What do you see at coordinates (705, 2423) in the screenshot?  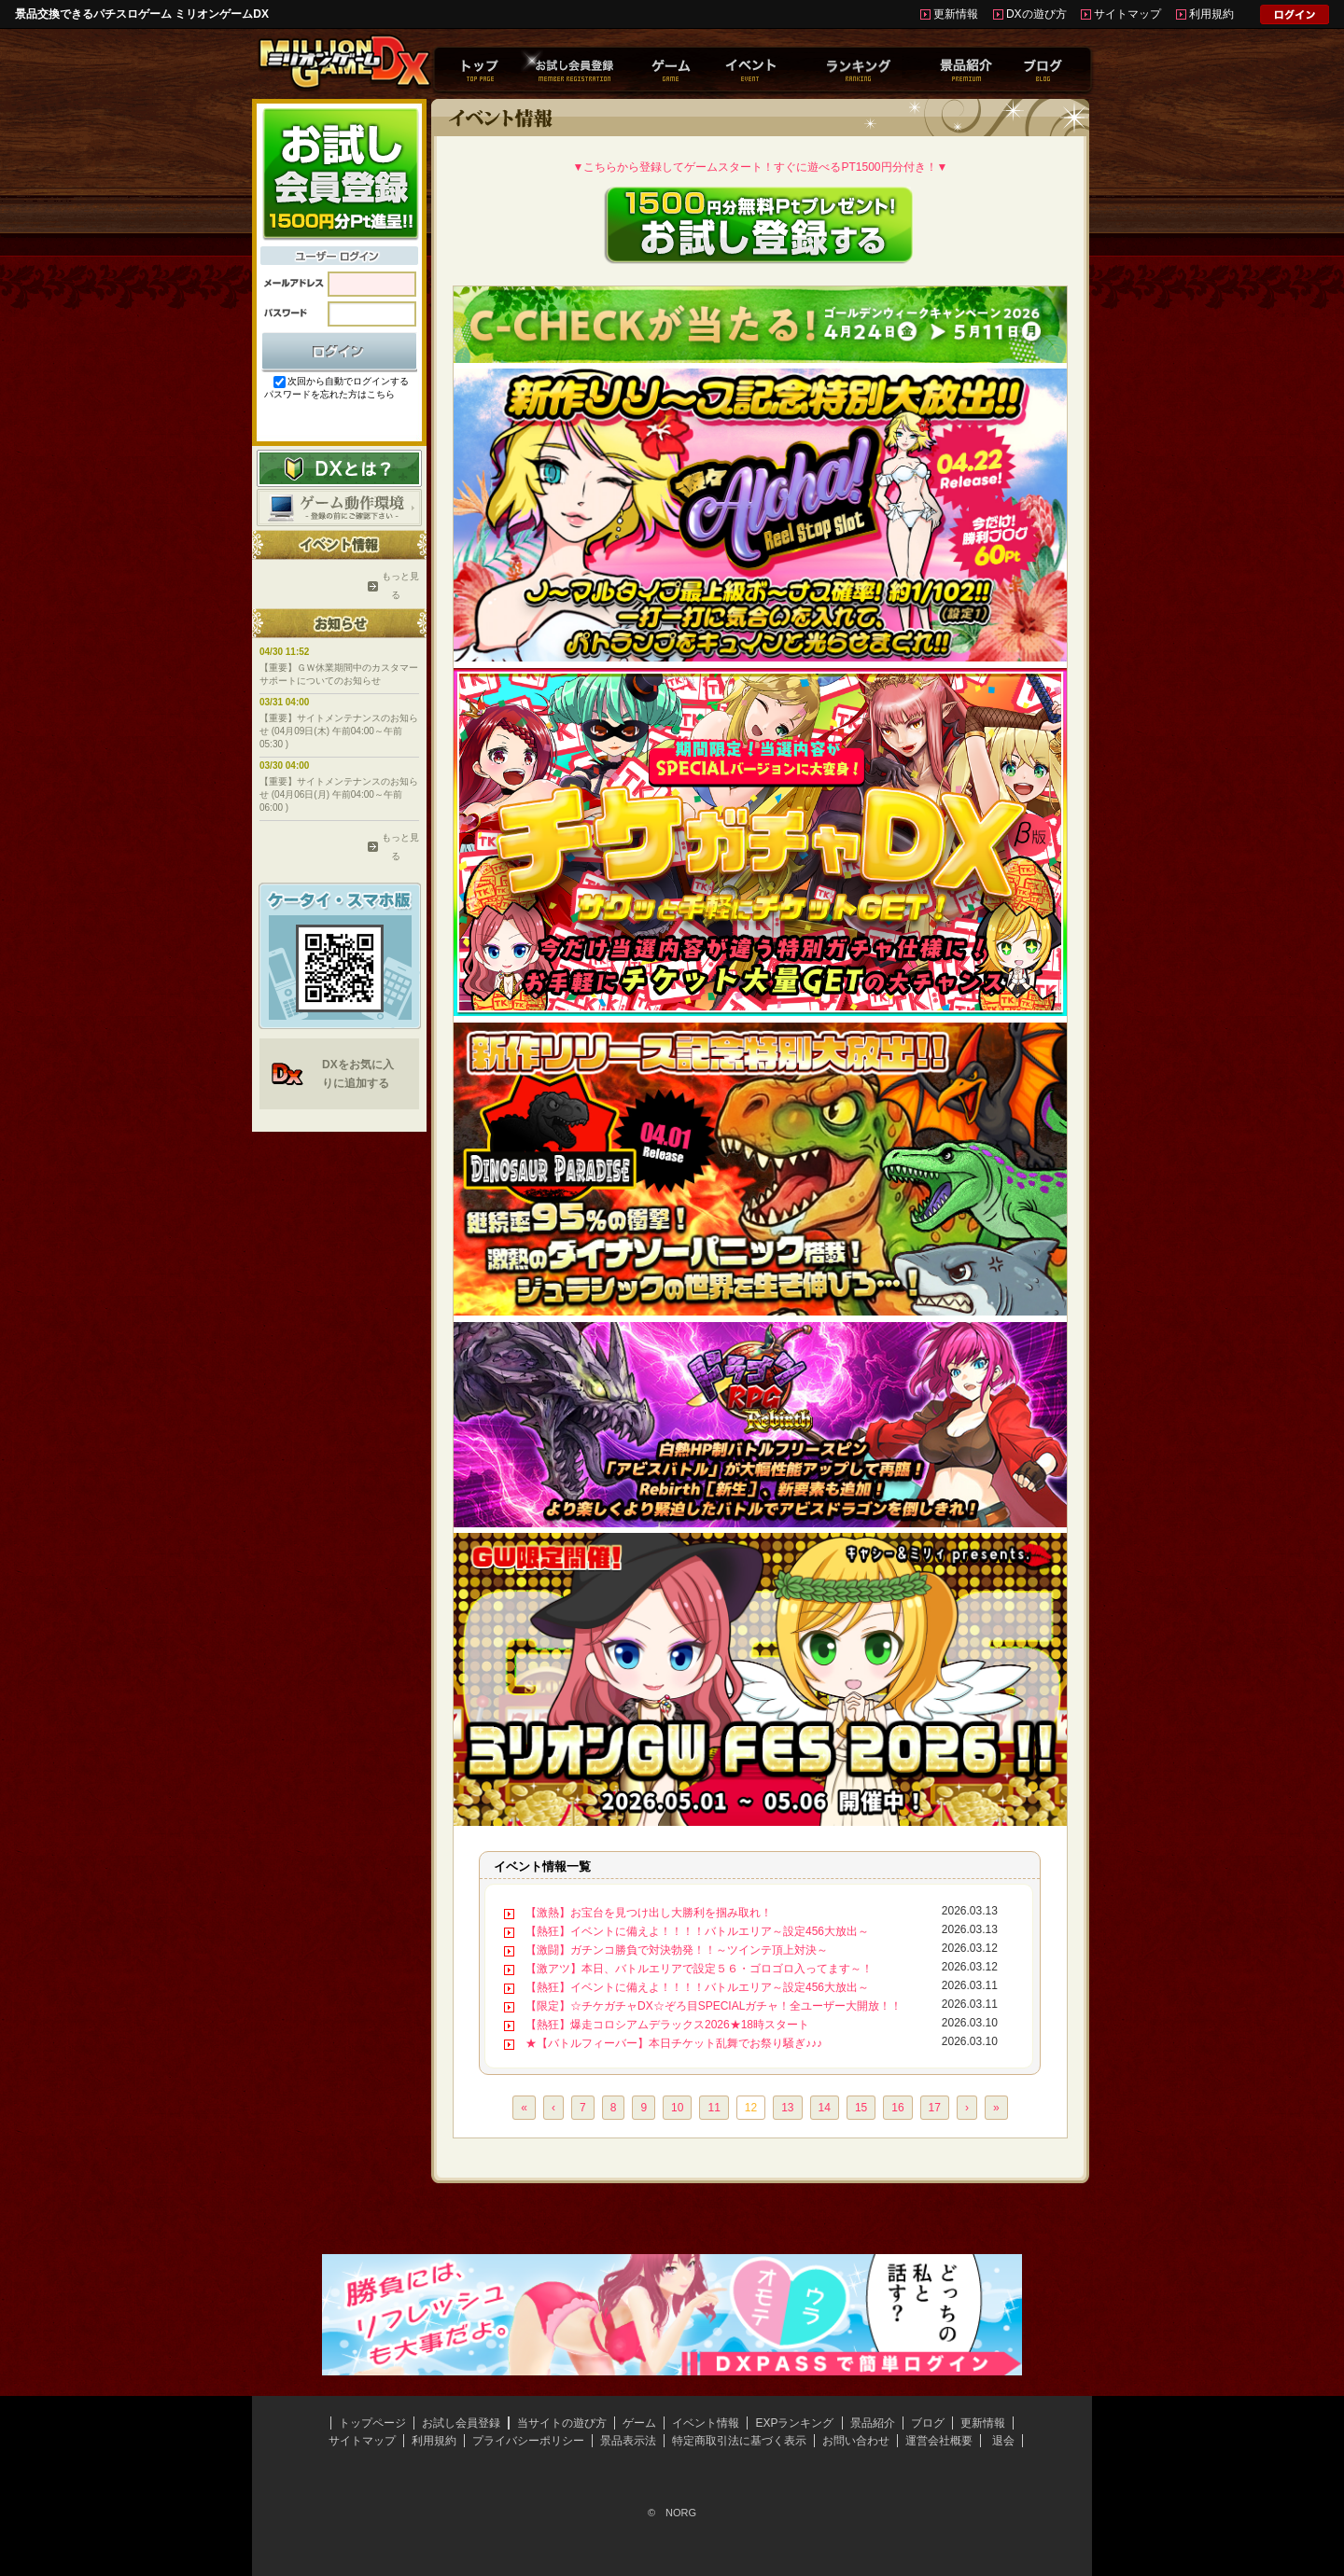 I see `イベント情報` at bounding box center [705, 2423].